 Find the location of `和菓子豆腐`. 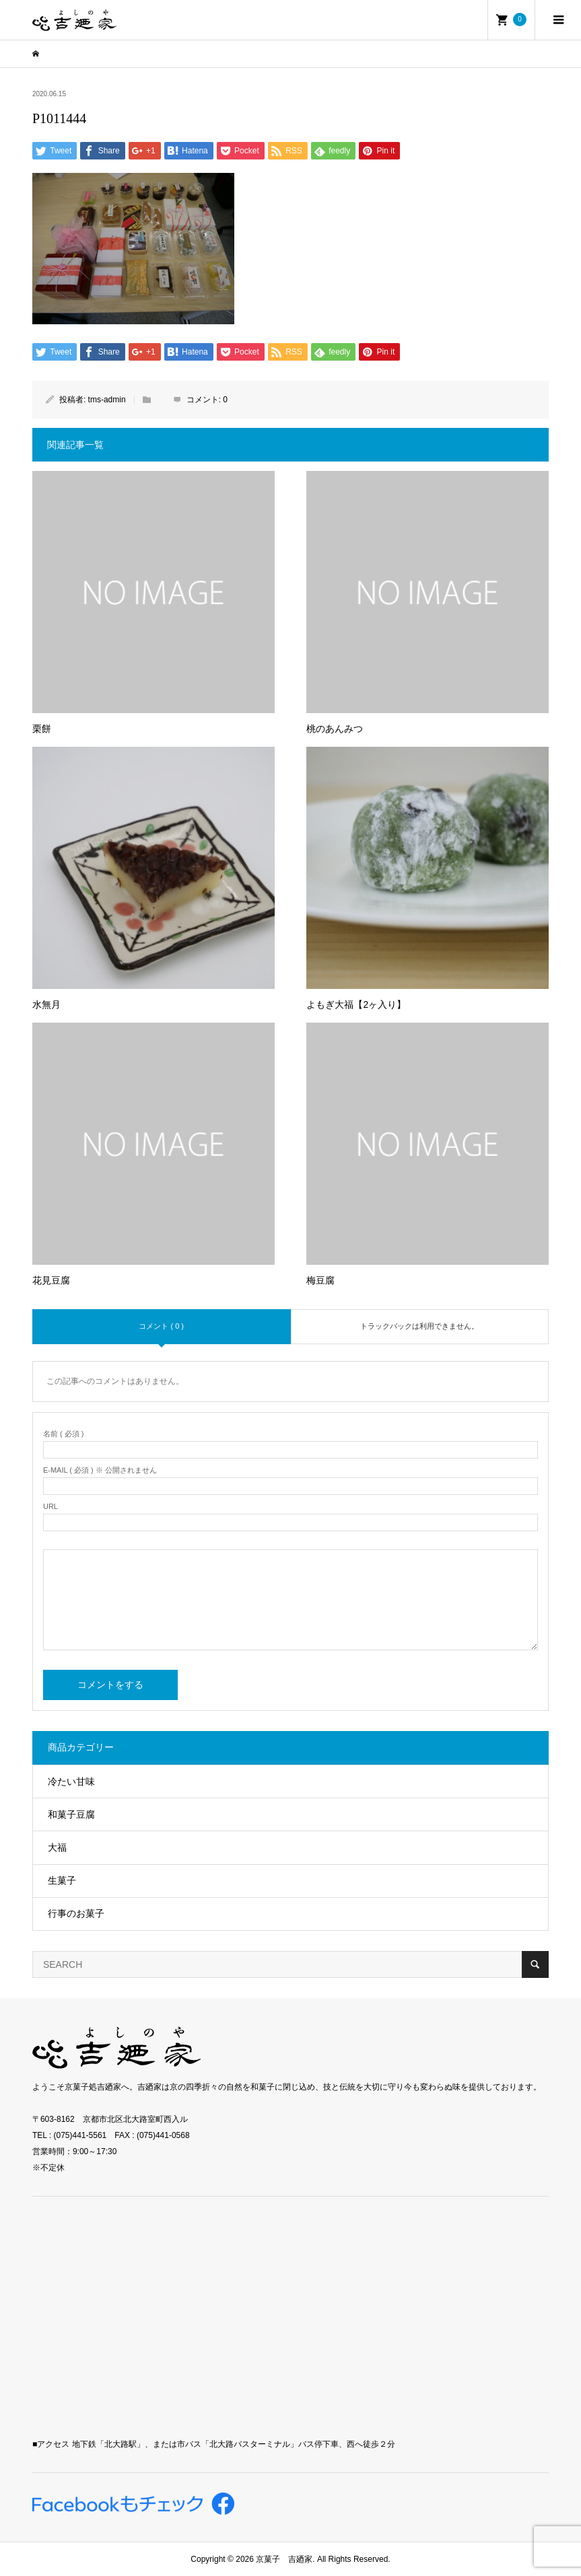

和菓子豆腐 is located at coordinates (71, 1814).